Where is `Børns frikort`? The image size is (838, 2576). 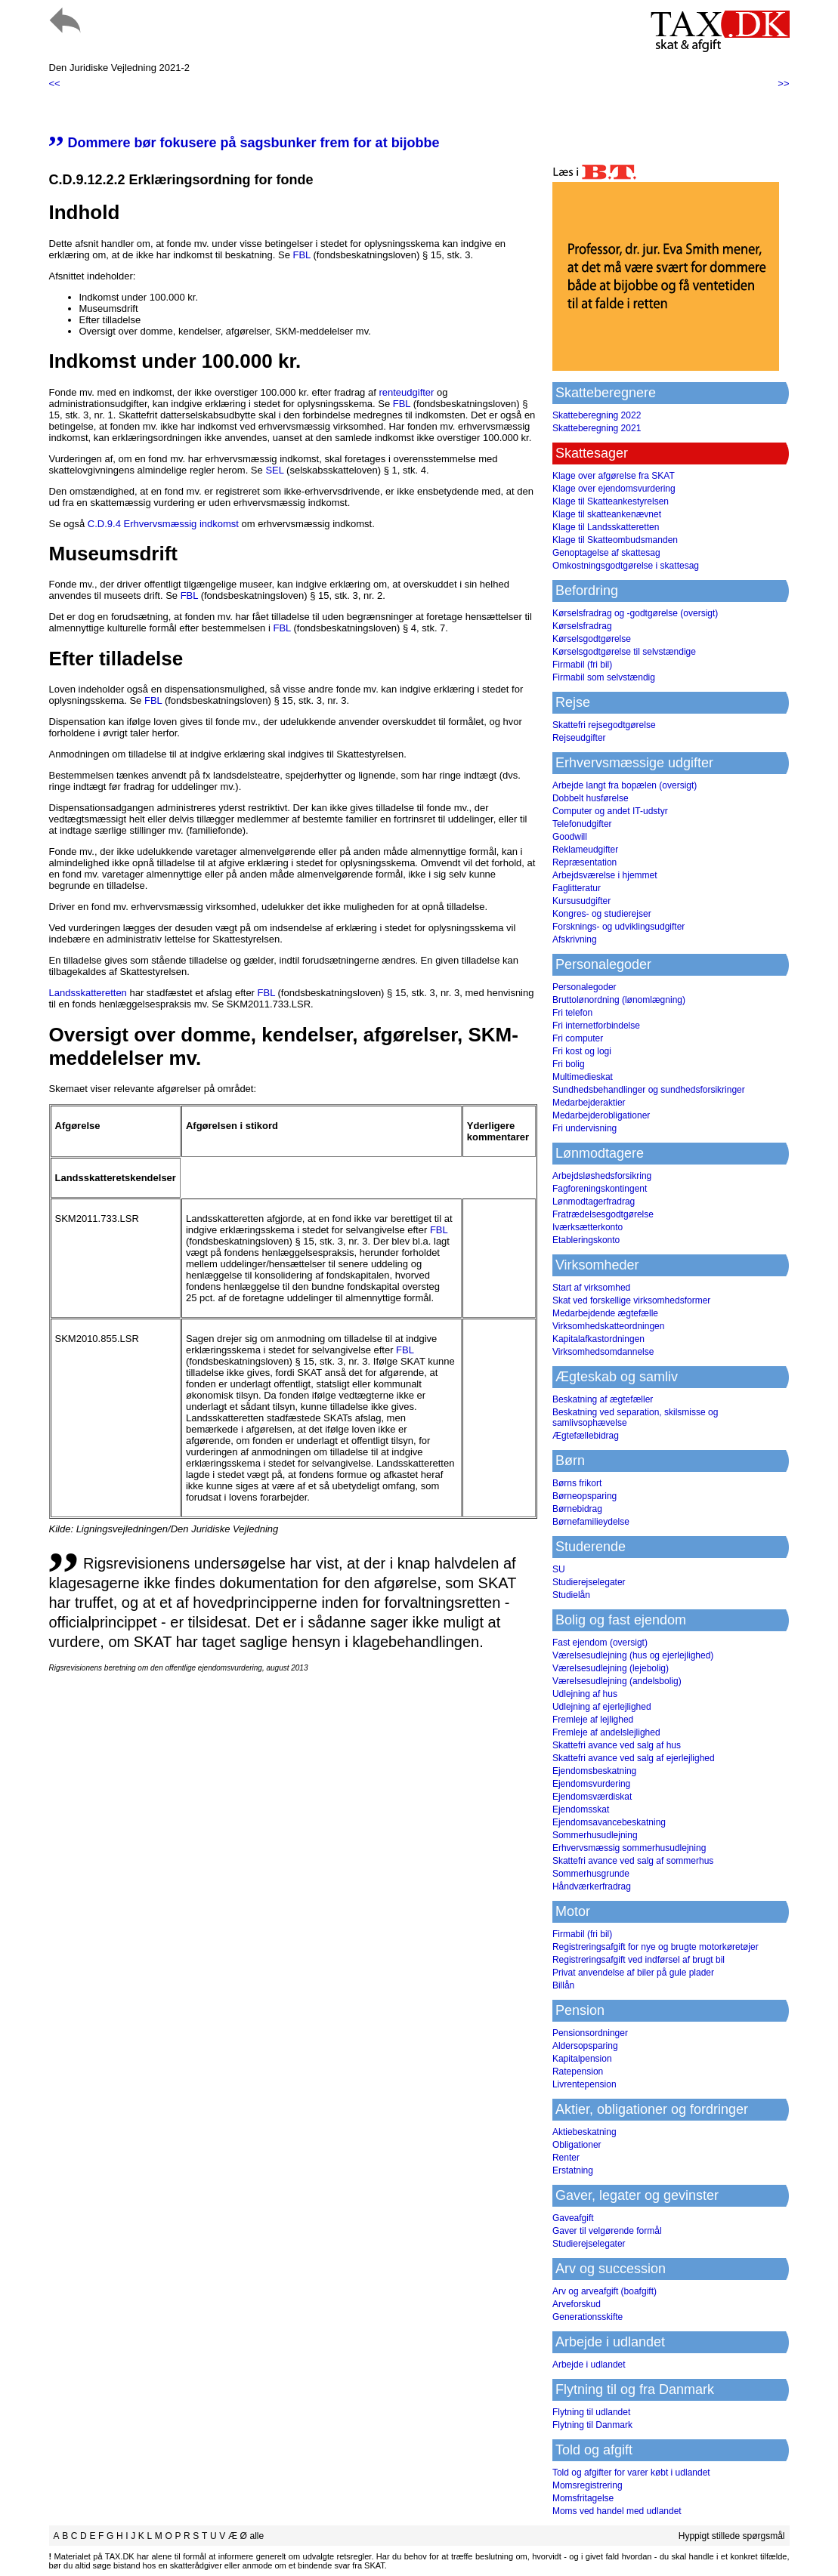
Børns frikort is located at coordinates (576, 1483).